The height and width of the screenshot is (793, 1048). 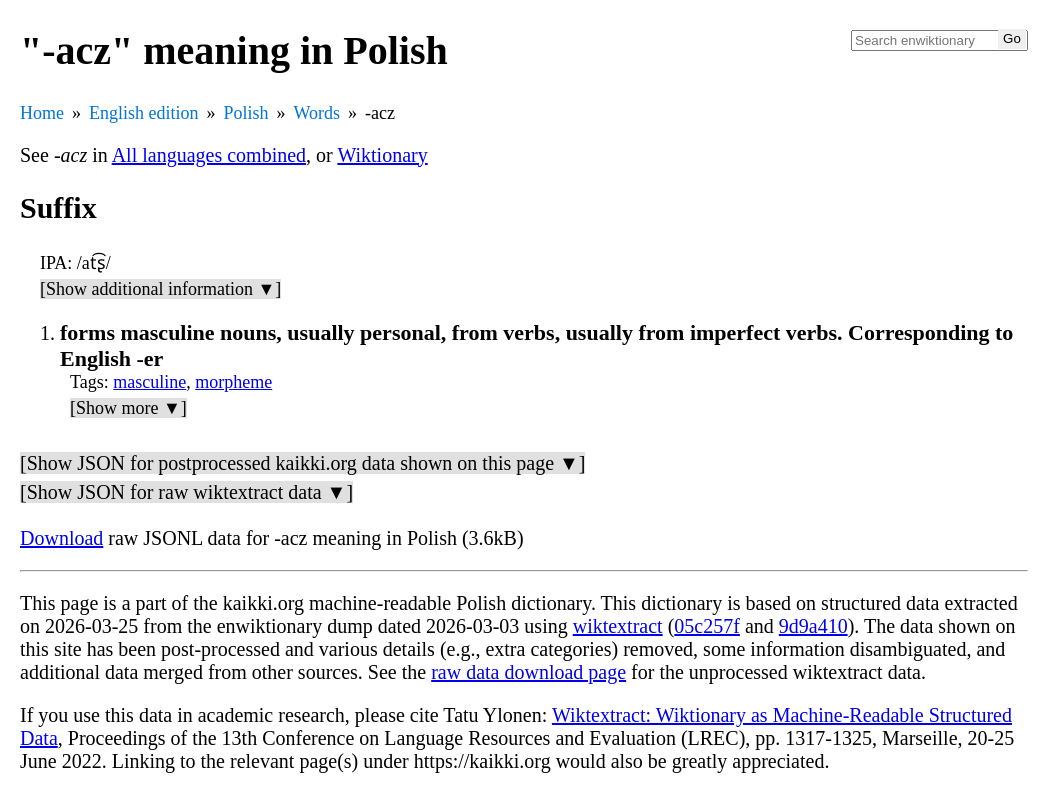 I want to click on [Show JSON for raw wiktextract data ▼], so click(x=186, y=492).